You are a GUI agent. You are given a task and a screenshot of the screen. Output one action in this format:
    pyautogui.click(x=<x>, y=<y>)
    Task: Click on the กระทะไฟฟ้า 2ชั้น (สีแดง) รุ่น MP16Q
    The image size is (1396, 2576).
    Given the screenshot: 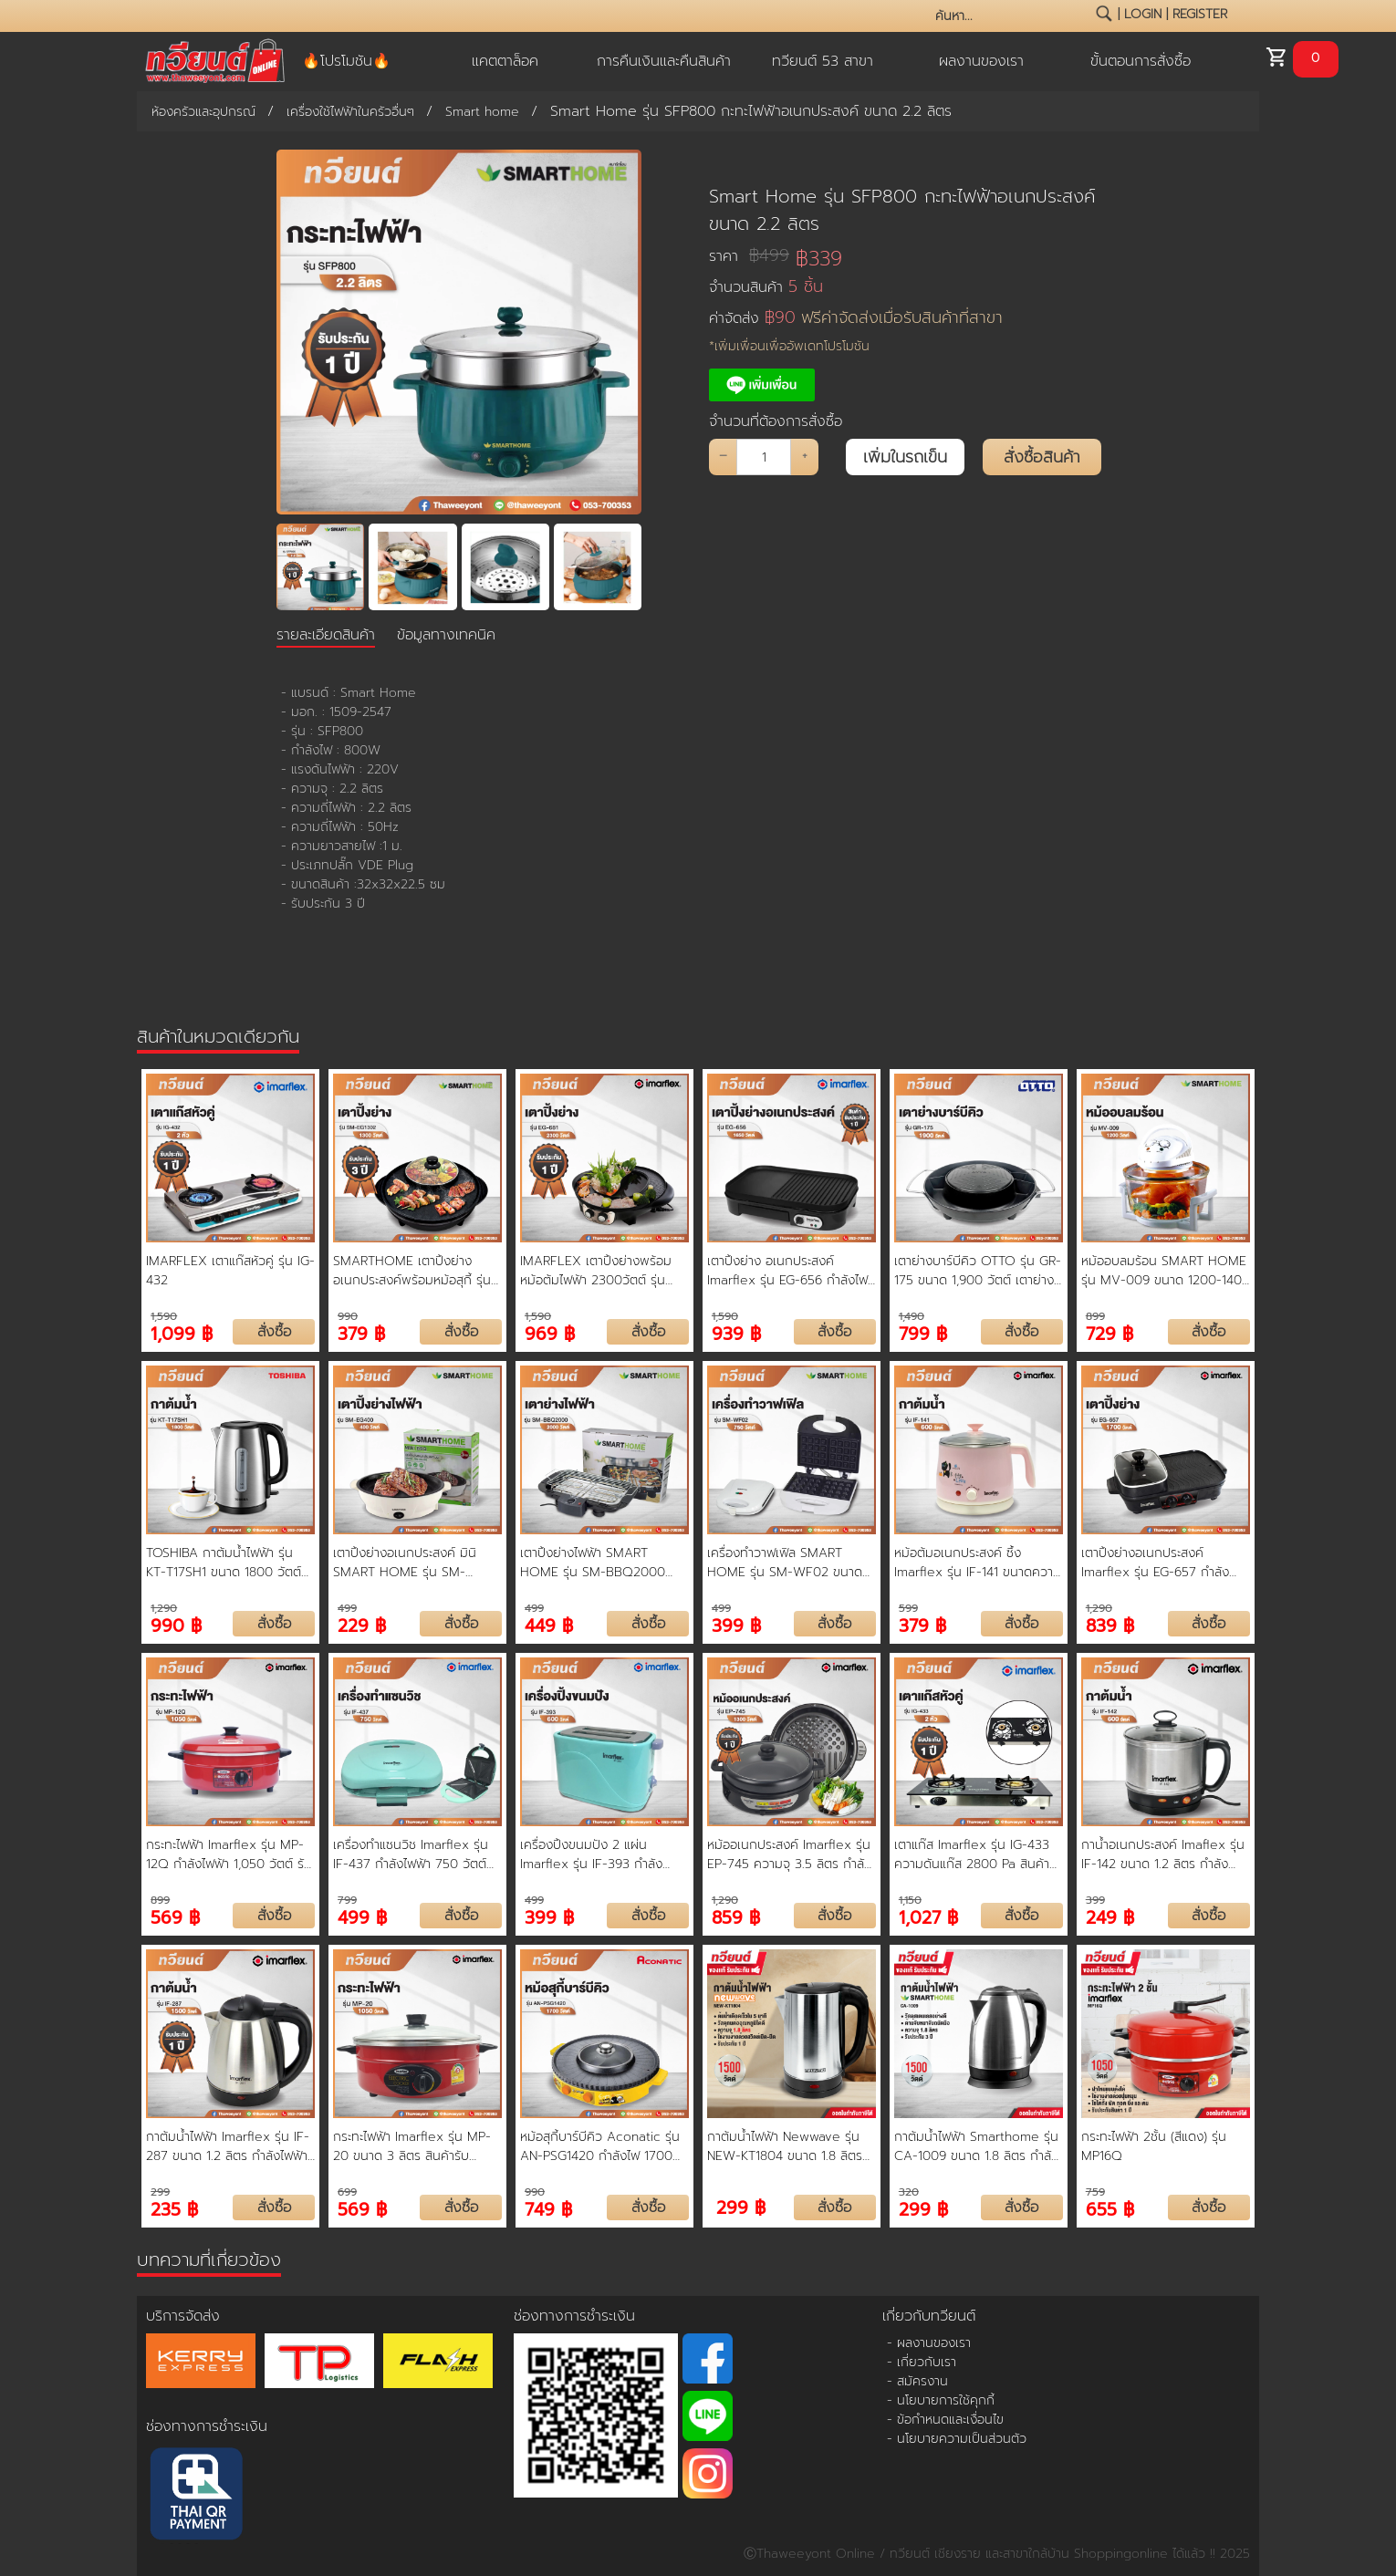 What is the action you would take?
    pyautogui.click(x=1153, y=2146)
    